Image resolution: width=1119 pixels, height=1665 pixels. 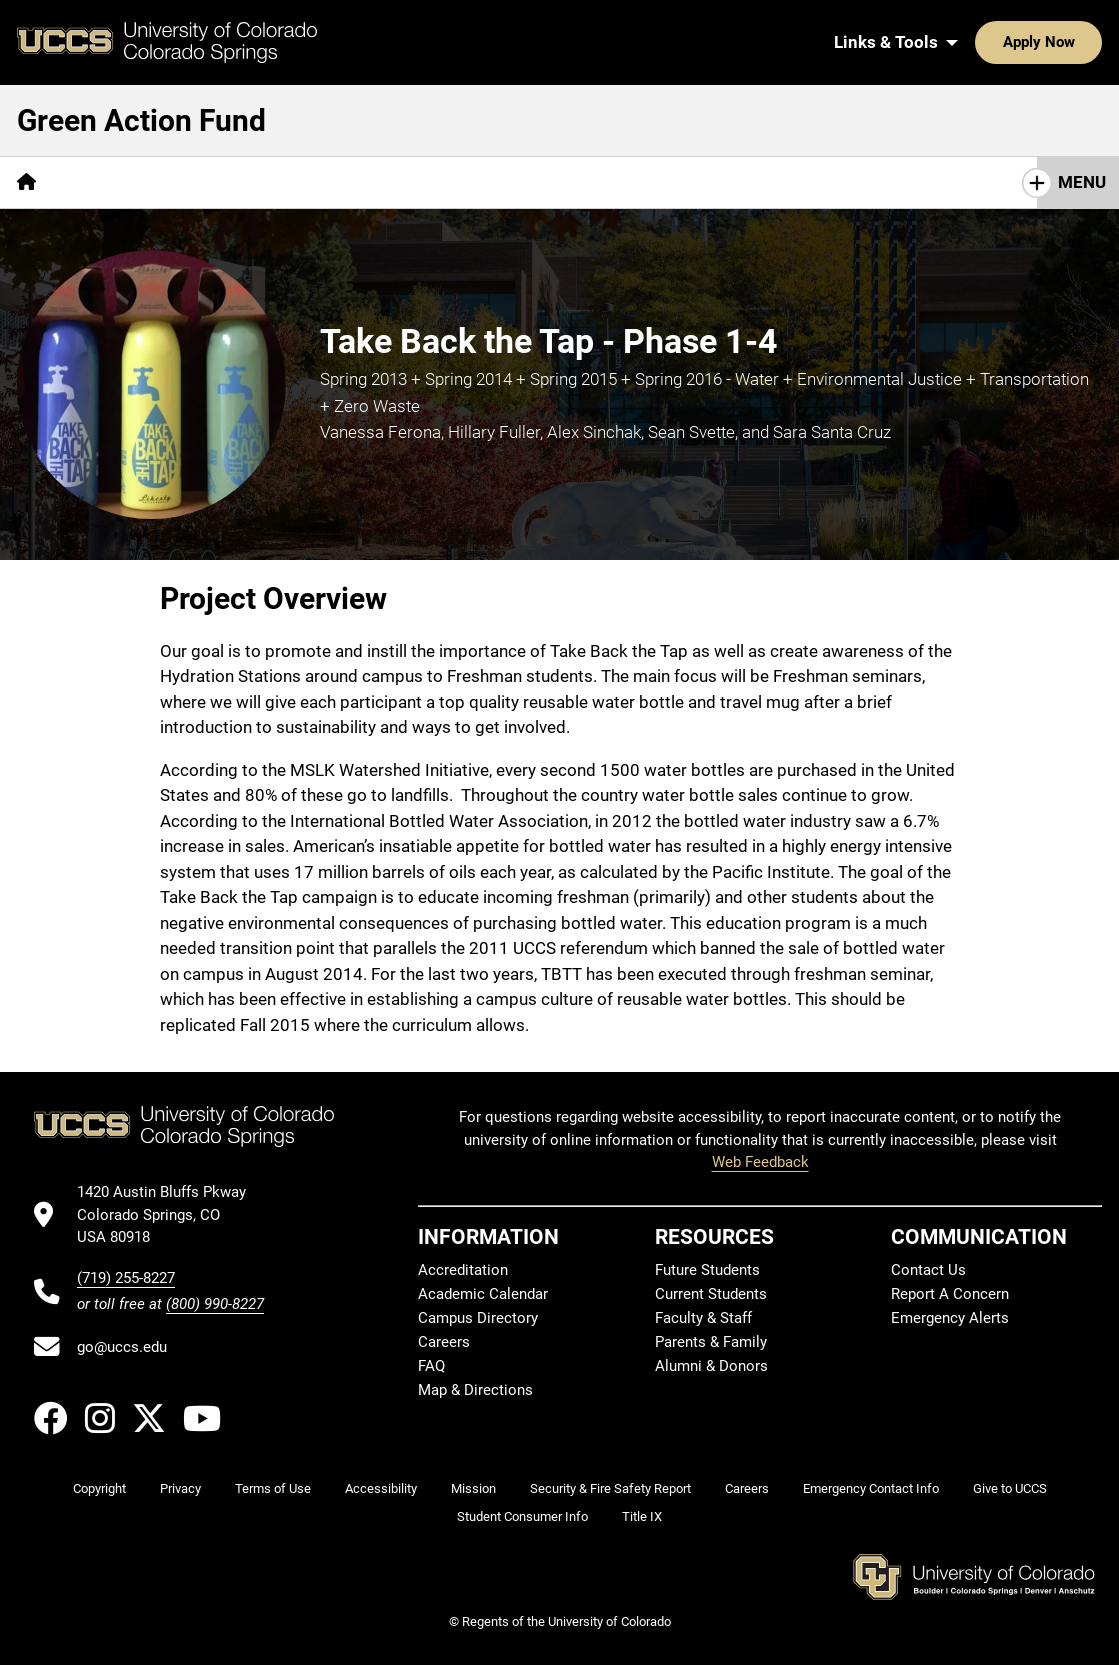 What do you see at coordinates (273, 1488) in the screenshot?
I see `Terms of Use` at bounding box center [273, 1488].